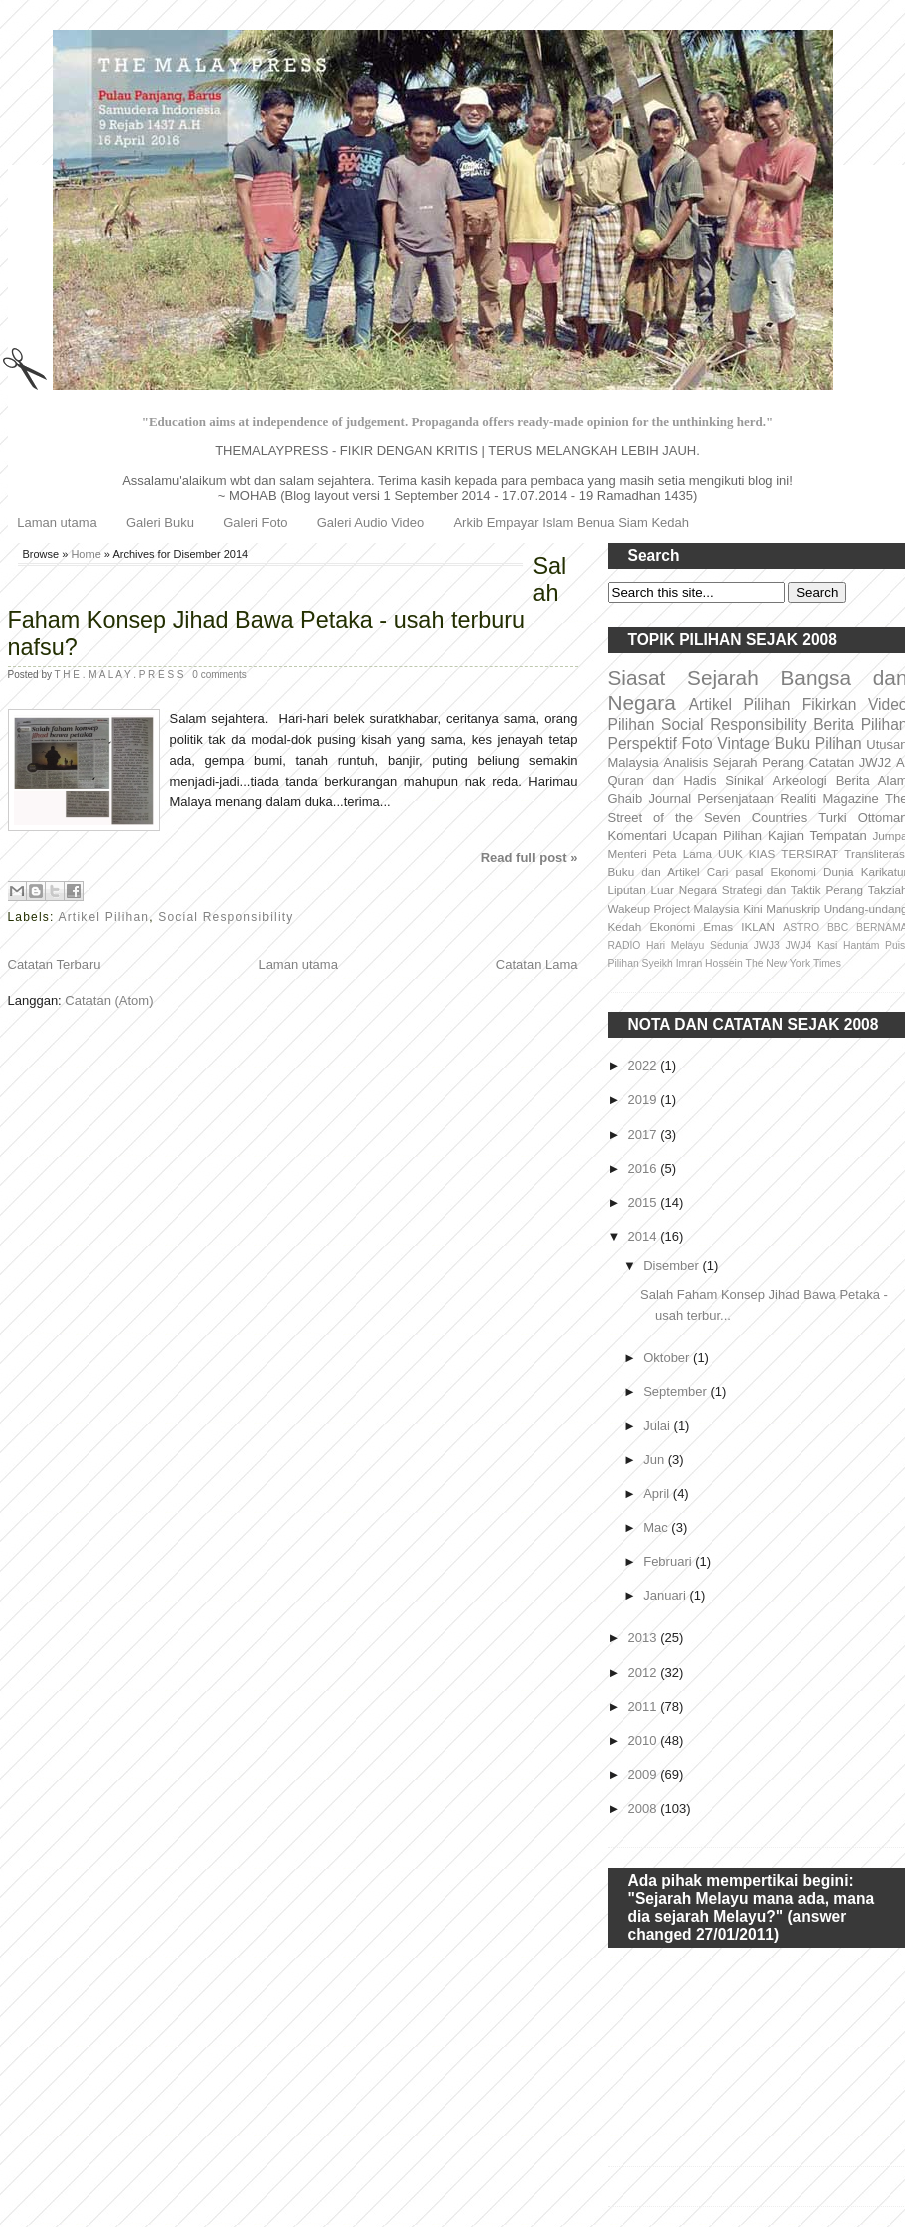 This screenshot has height=2227, width=905. Describe the element at coordinates (644, 1808) in the screenshot. I see `2008` at that location.